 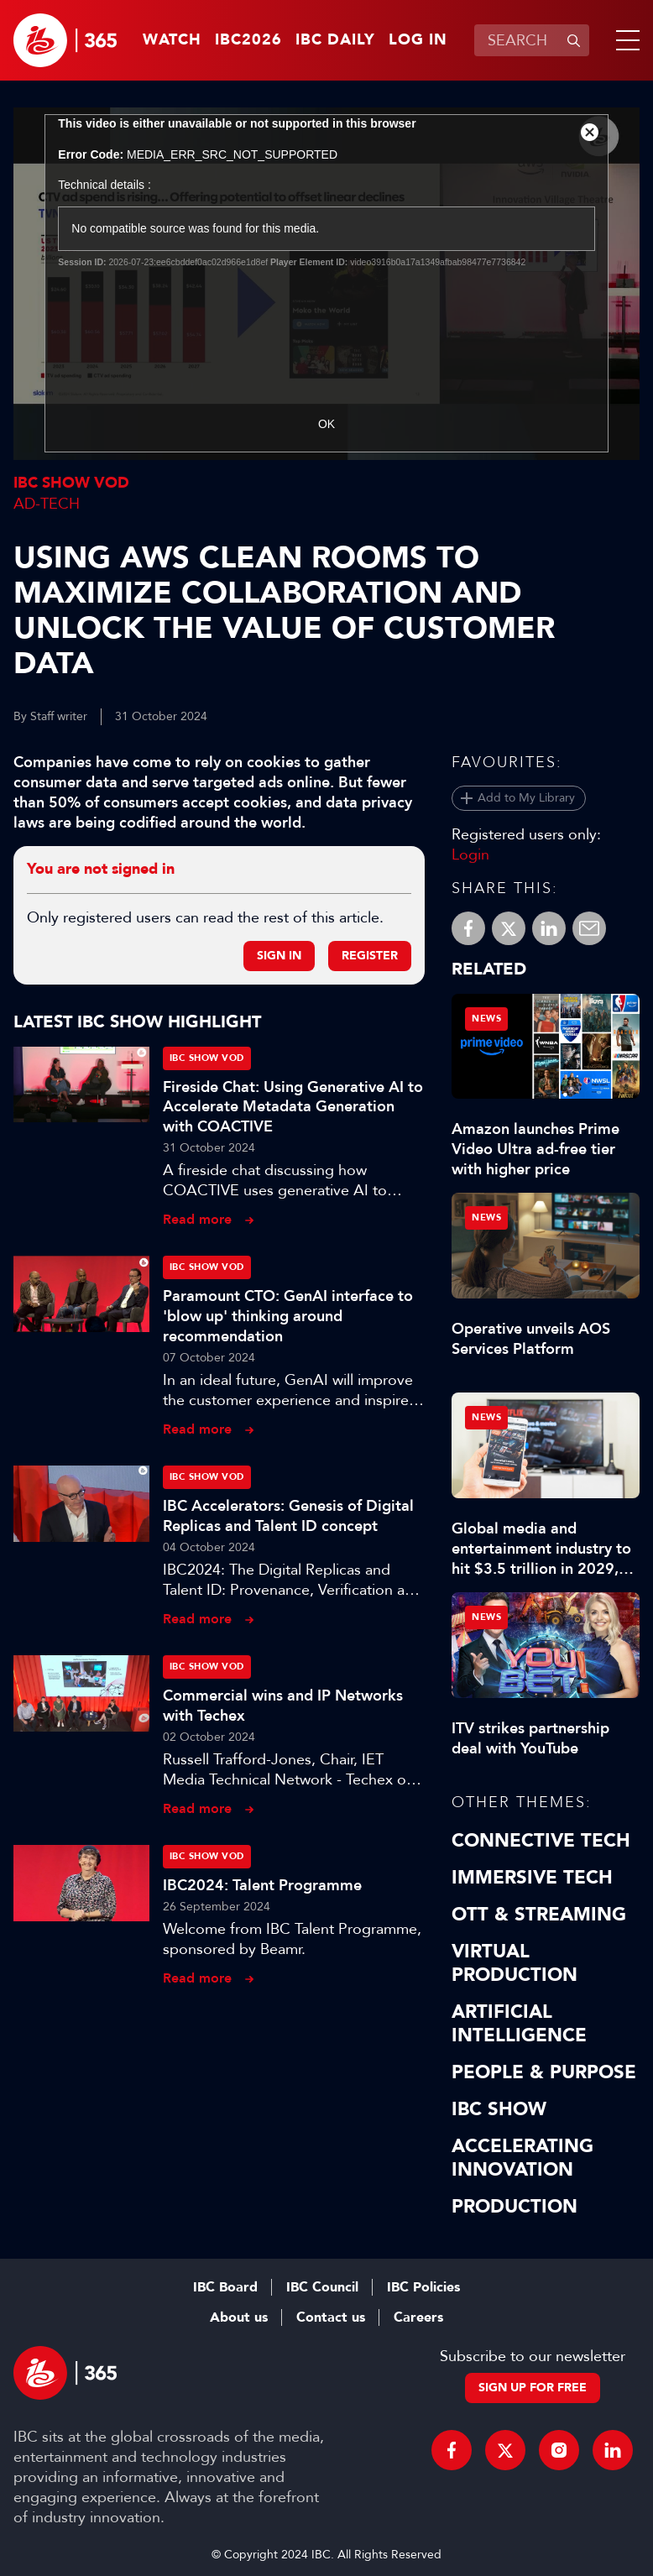 I want to click on Production, so click(x=514, y=2206).